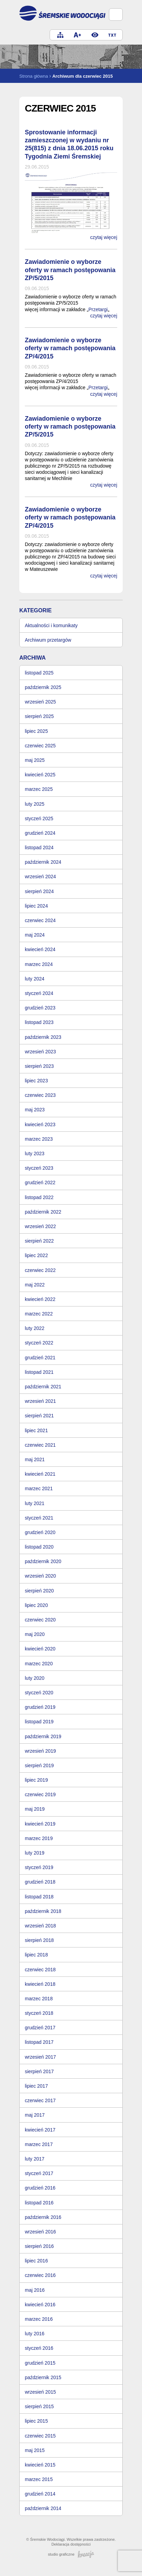 The height and width of the screenshot is (2576, 142). What do you see at coordinates (36, 1605) in the screenshot?
I see `lipiec 2020` at bounding box center [36, 1605].